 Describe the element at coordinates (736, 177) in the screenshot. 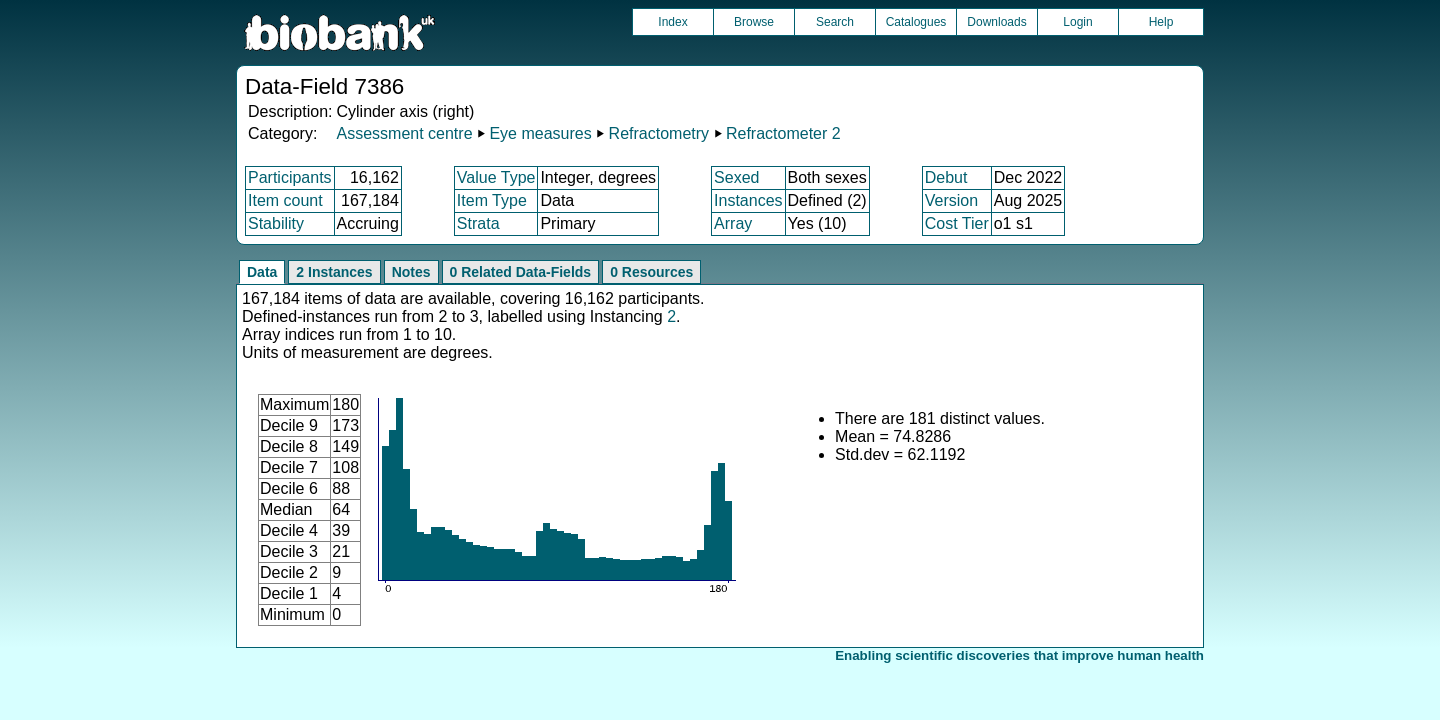

I see `Sexed` at that location.